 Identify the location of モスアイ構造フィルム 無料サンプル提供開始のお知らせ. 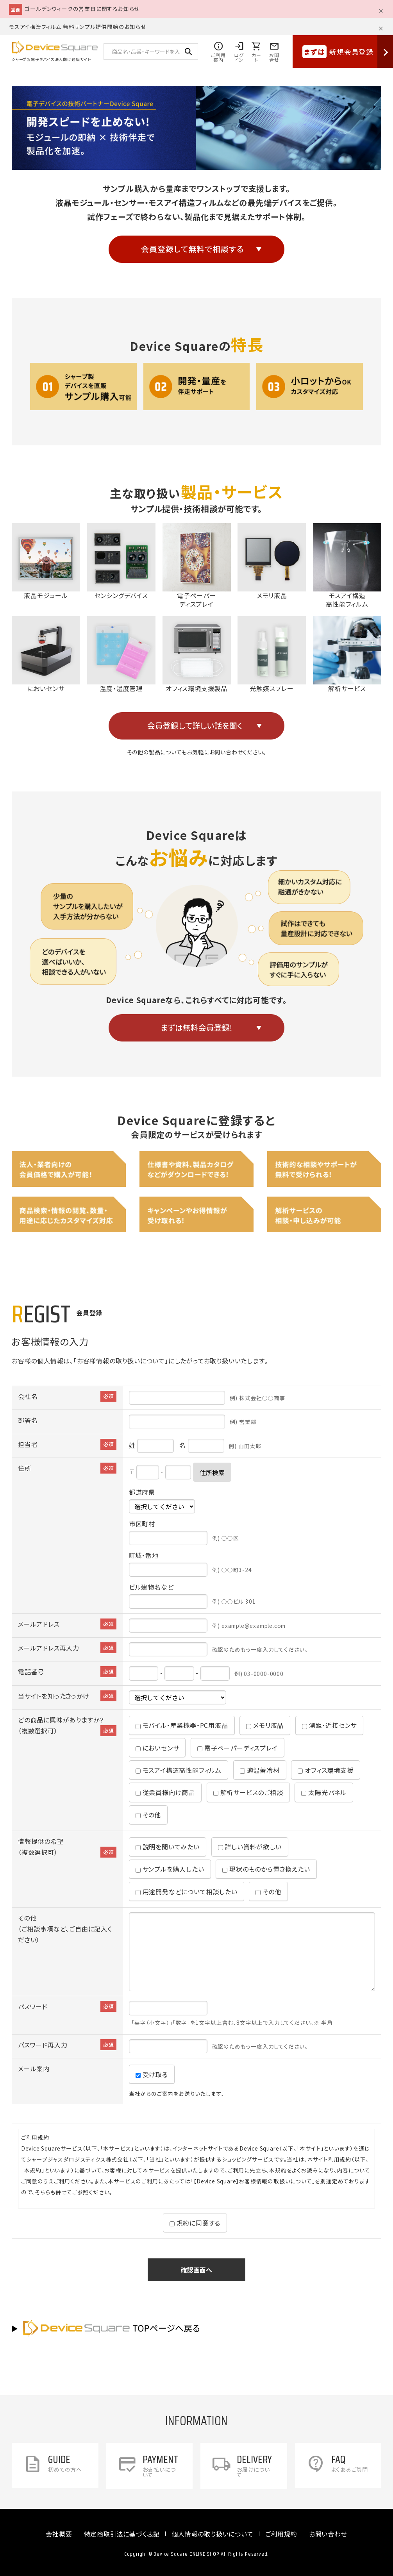
(77, 26).